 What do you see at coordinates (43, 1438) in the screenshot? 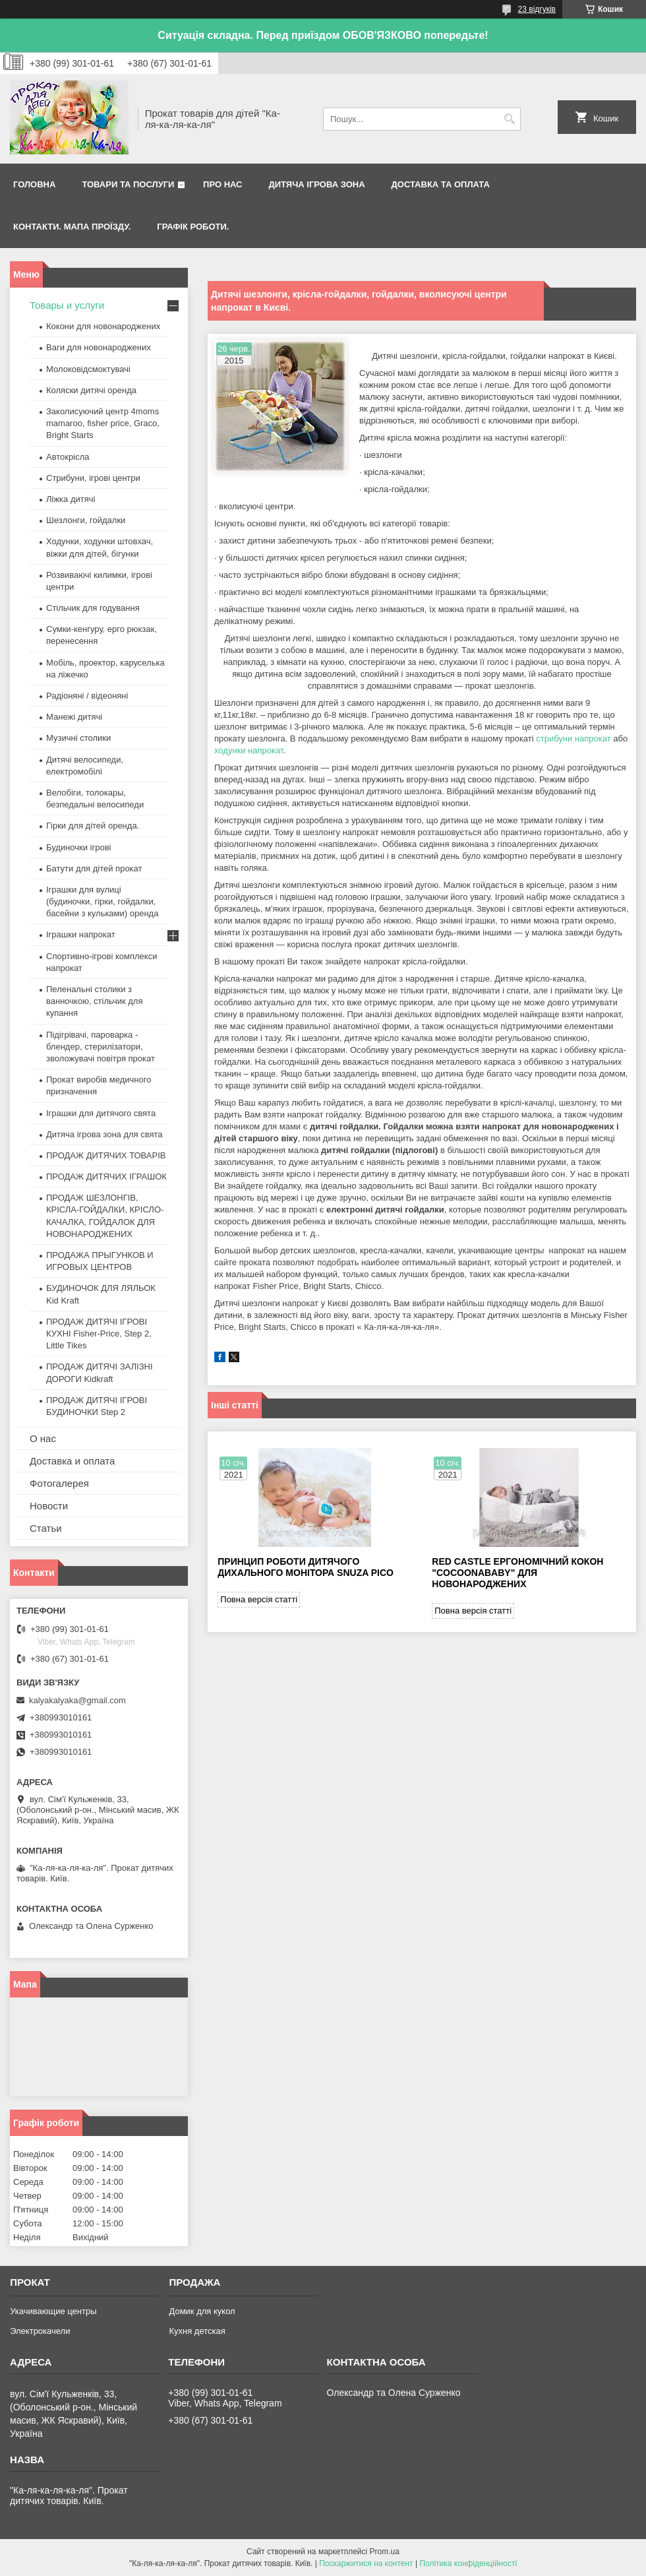
I see `О нас` at bounding box center [43, 1438].